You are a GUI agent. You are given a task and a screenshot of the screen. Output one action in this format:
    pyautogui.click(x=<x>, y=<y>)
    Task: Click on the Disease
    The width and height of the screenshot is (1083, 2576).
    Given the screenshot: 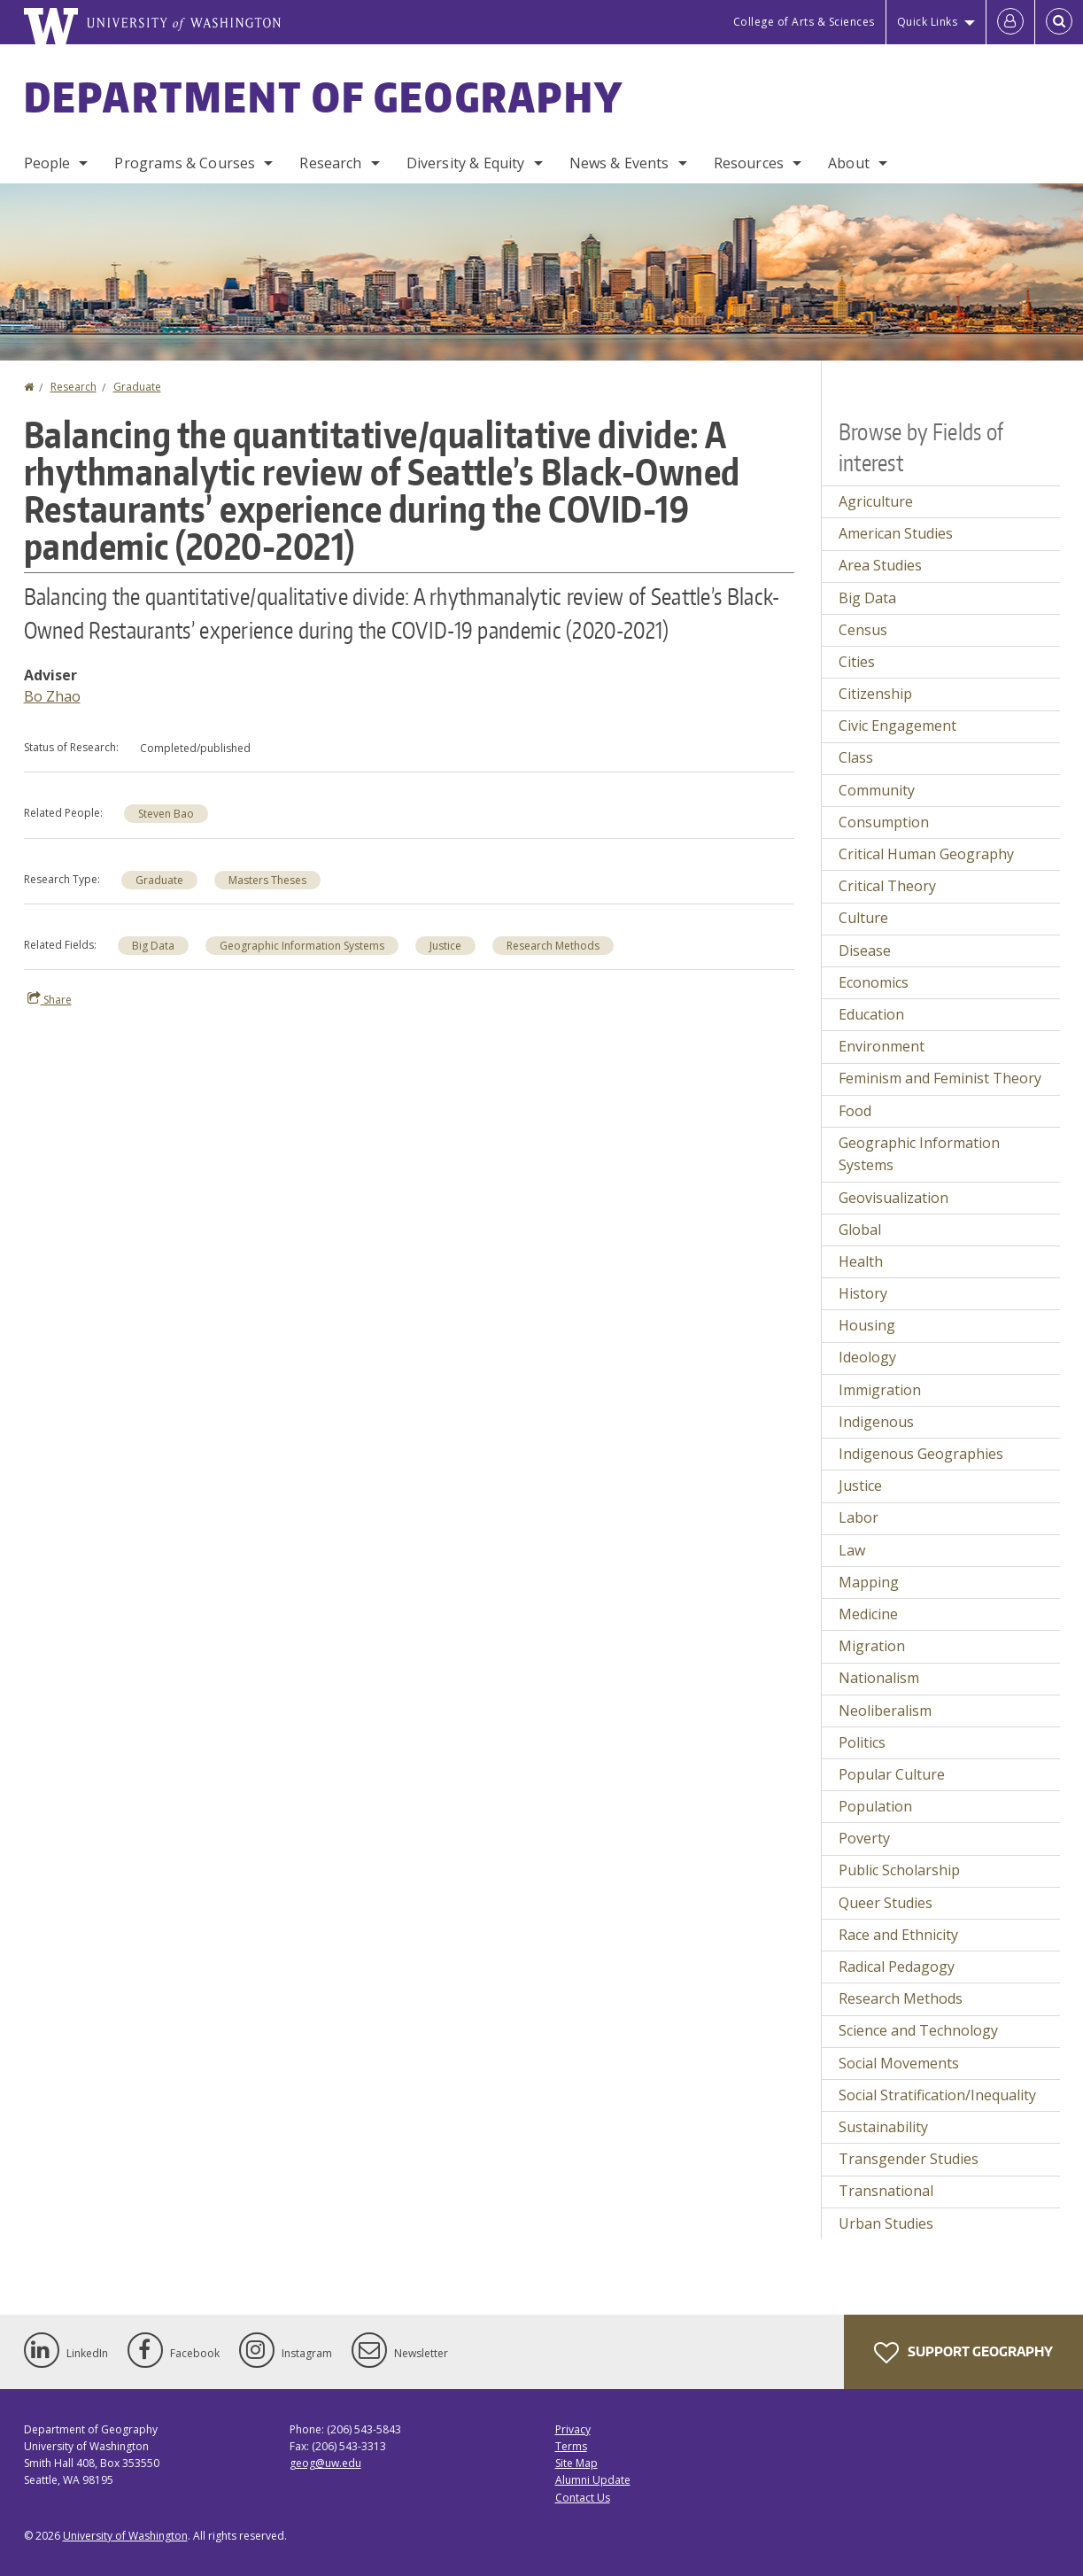 What is the action you would take?
    pyautogui.click(x=865, y=950)
    